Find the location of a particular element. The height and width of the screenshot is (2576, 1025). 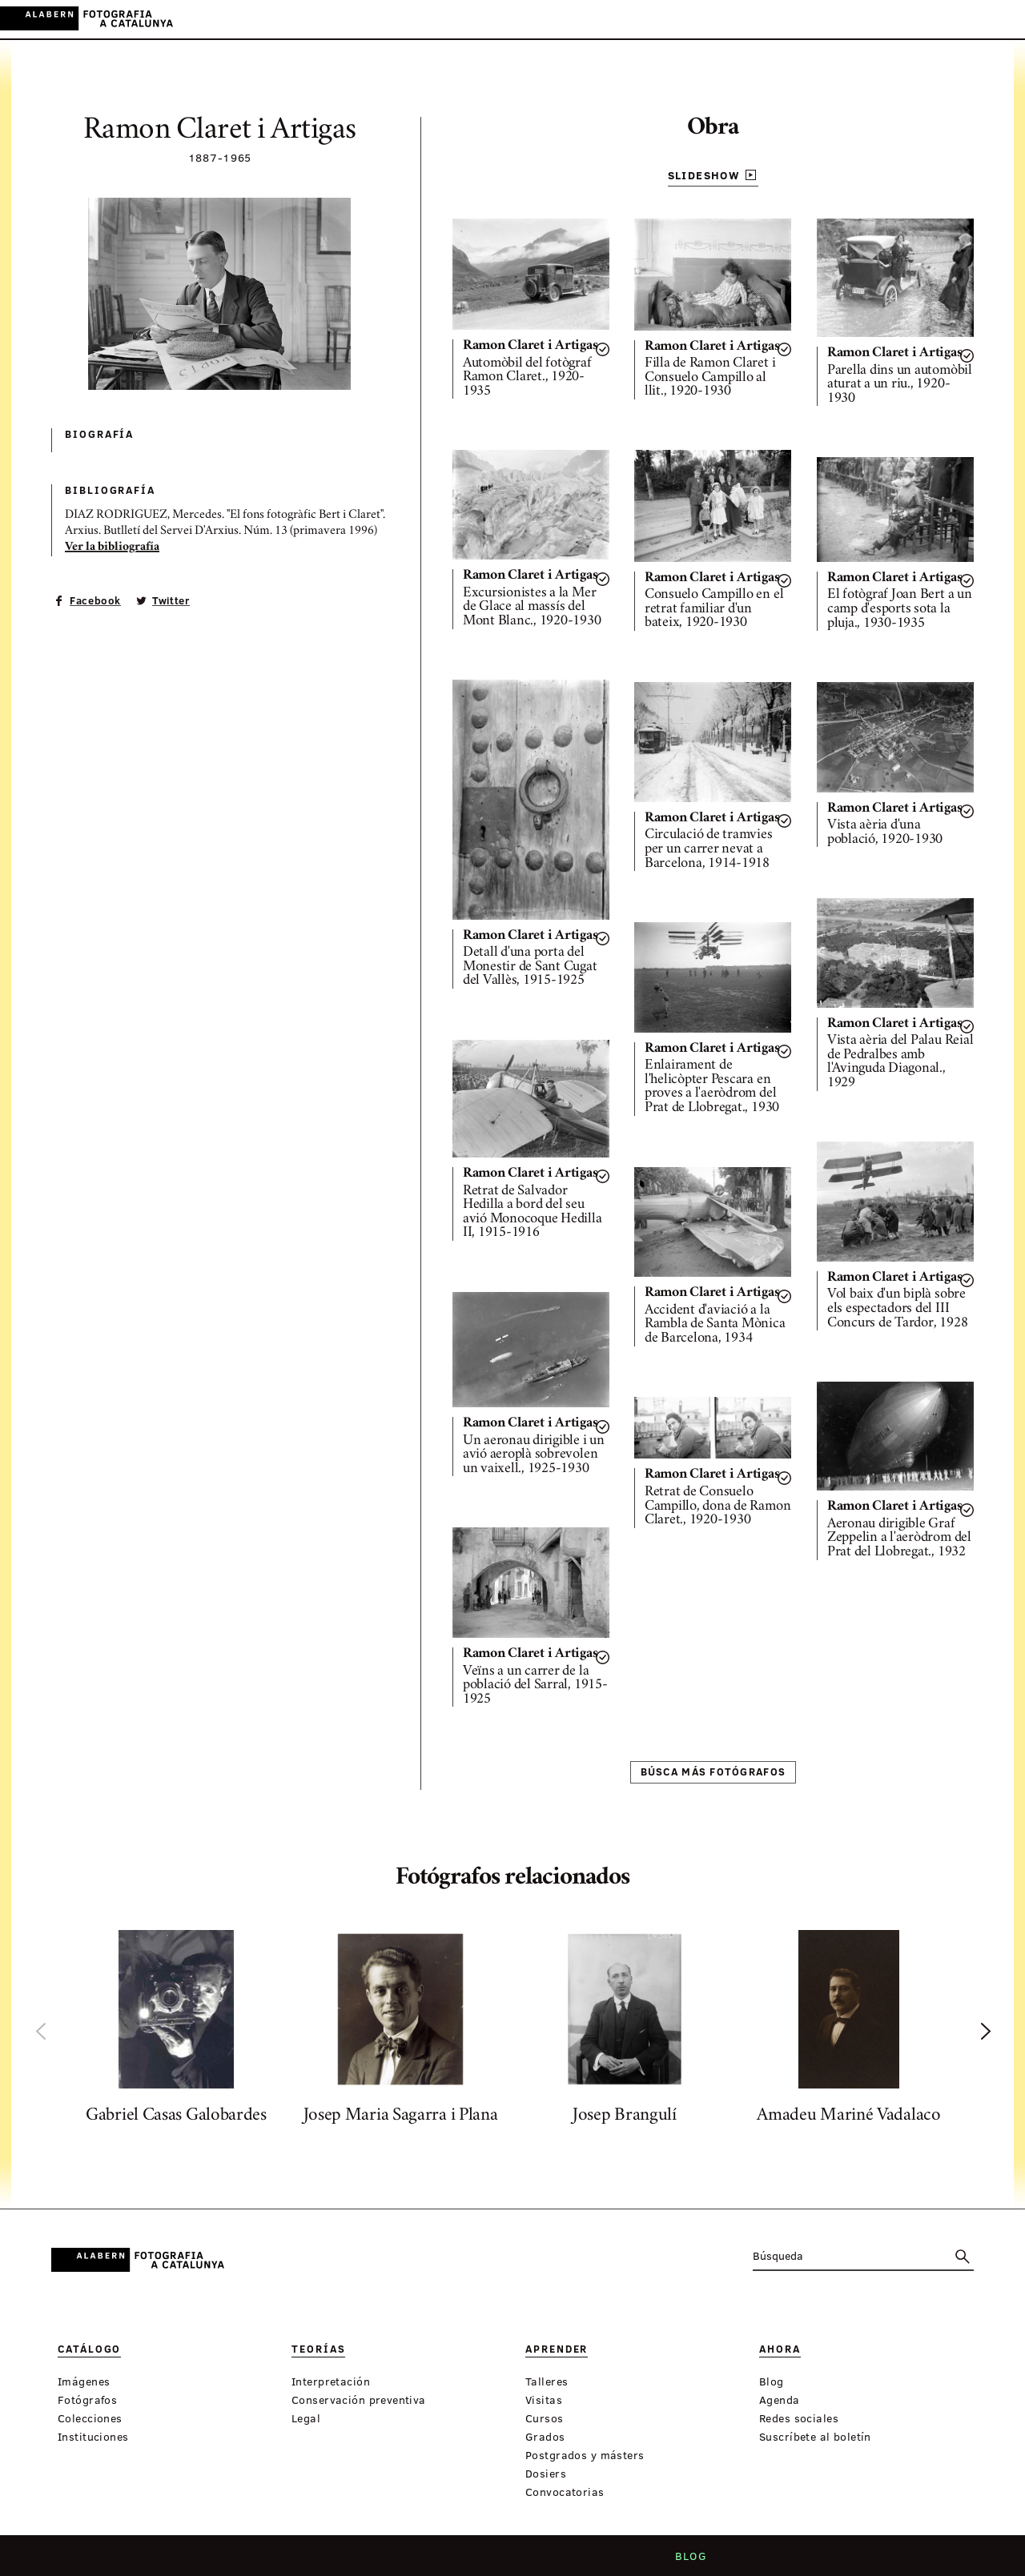

Quiénes somos is located at coordinates (372, 2561).